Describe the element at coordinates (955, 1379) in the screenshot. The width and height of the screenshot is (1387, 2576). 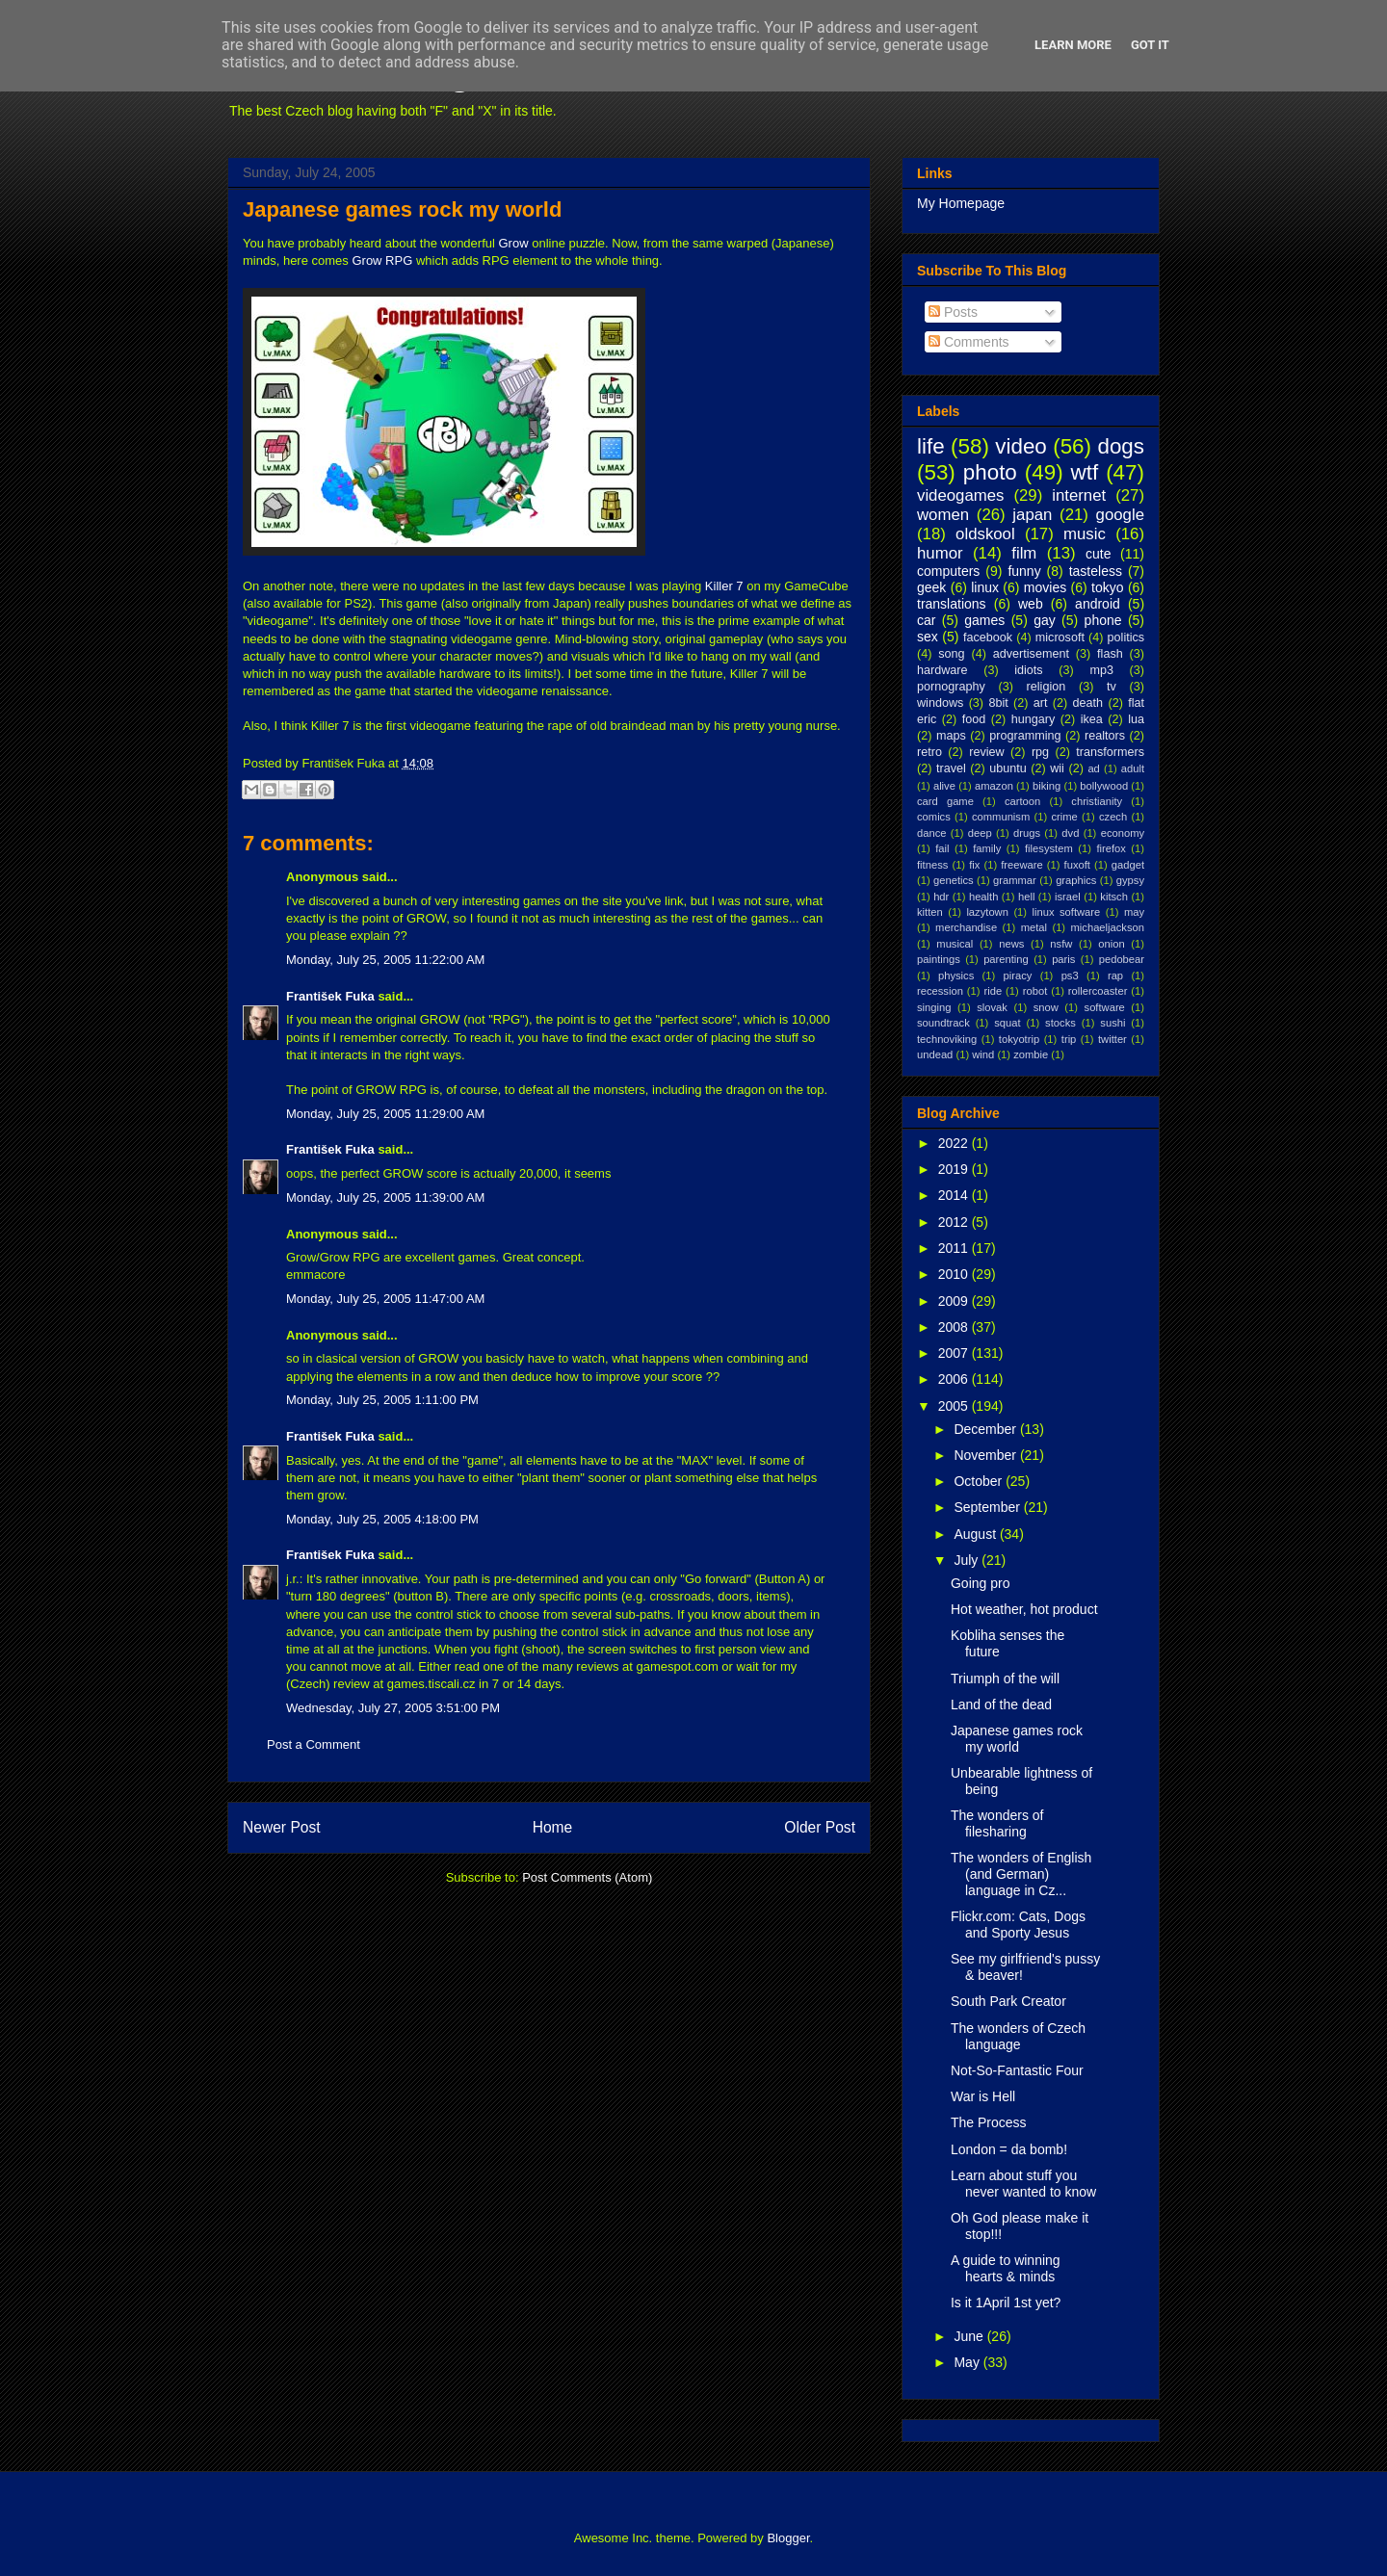
I see `2006` at that location.